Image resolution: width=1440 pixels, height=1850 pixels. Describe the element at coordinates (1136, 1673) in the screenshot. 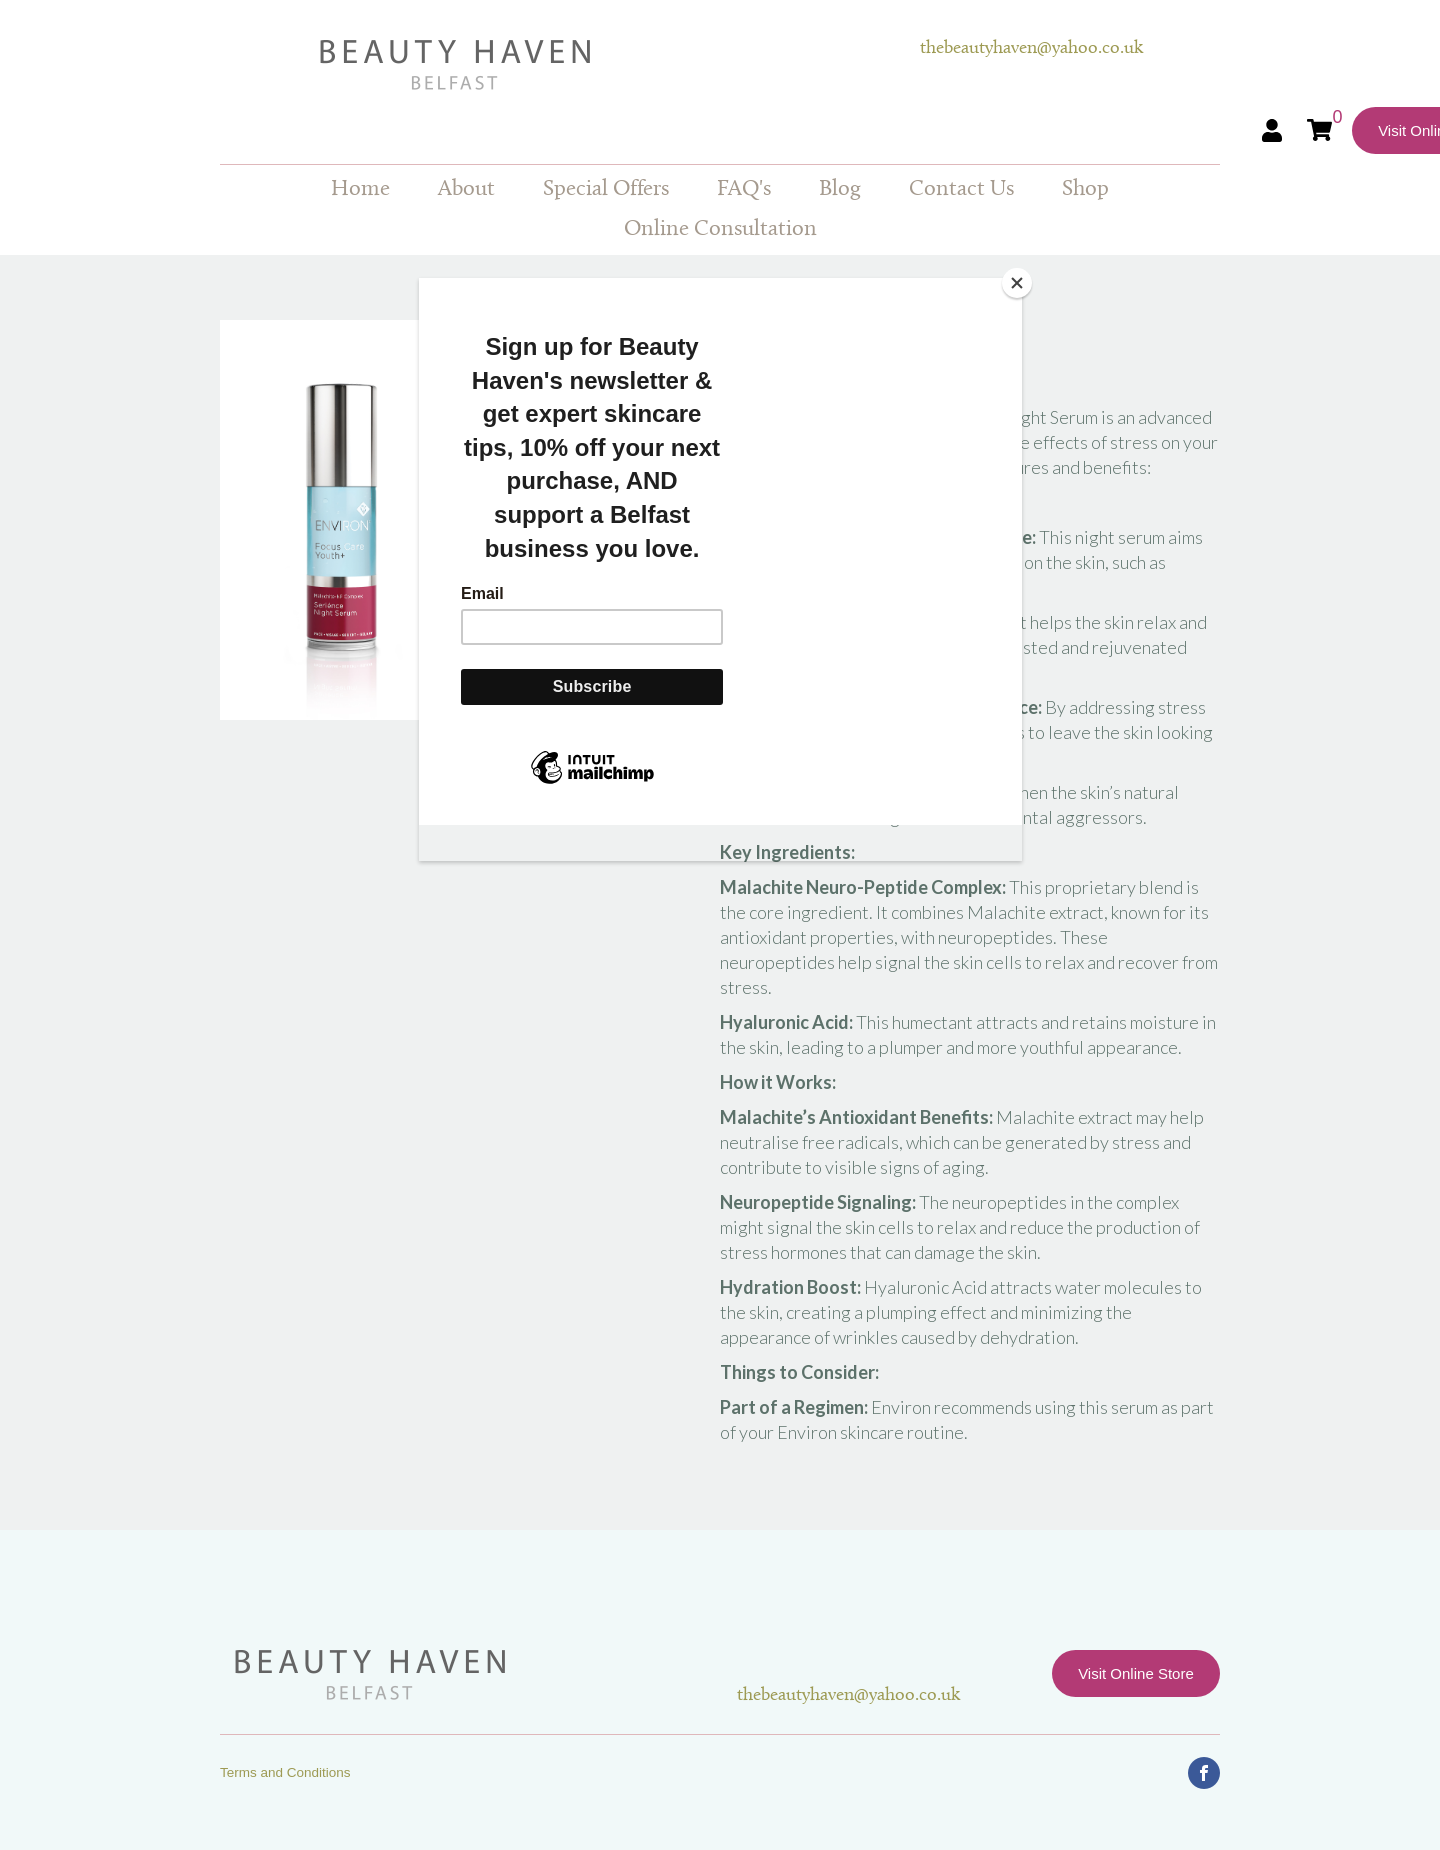

I see `Visit Online Store` at that location.